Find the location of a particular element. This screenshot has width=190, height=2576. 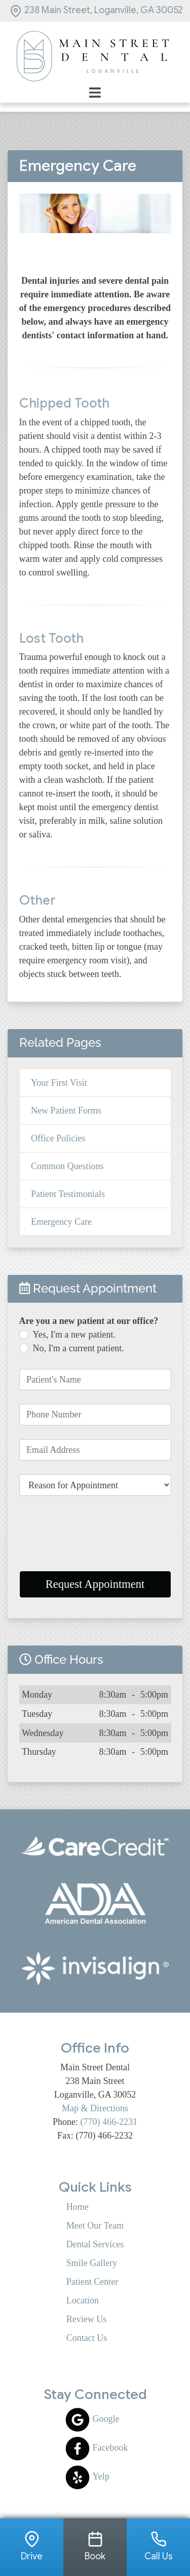

New Patient Forms is located at coordinates (66, 1110).